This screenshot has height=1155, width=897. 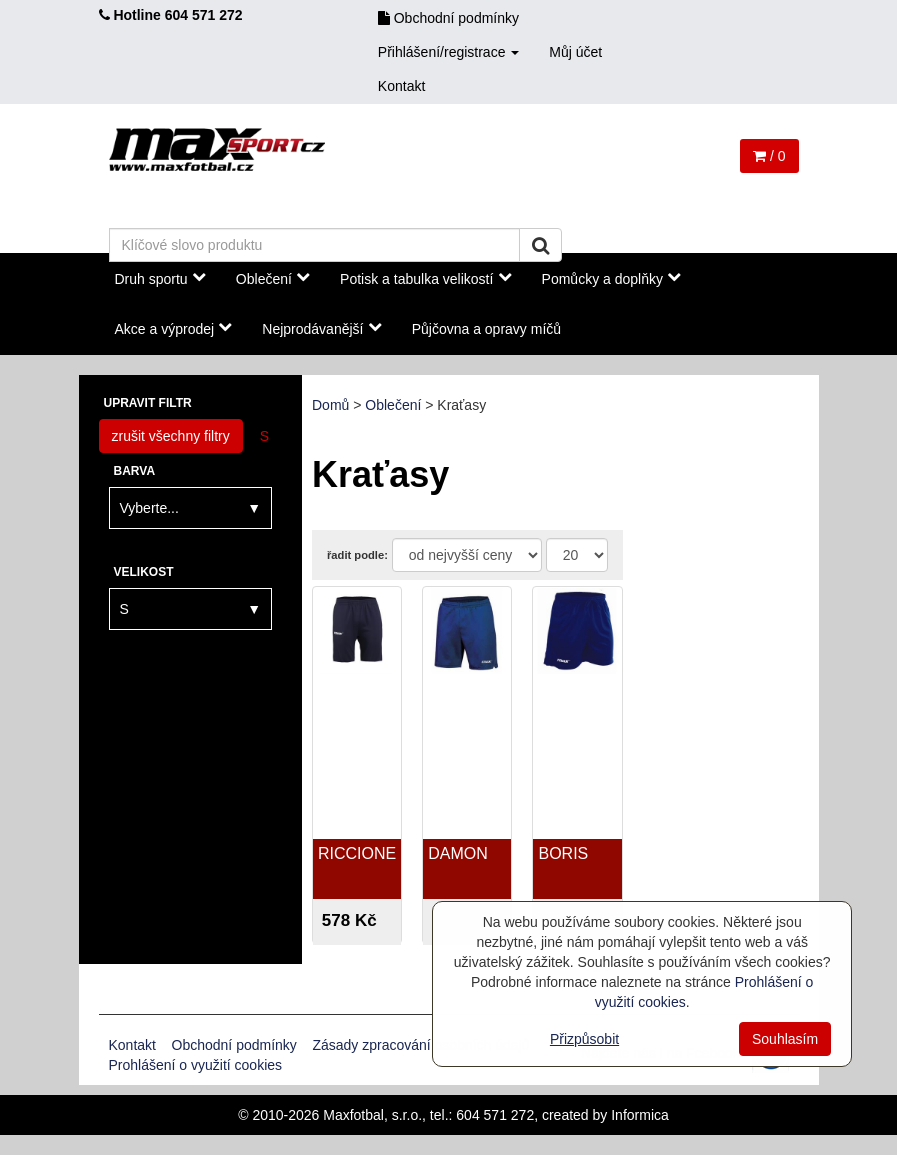 What do you see at coordinates (160, 278) in the screenshot?
I see `Druh sportu` at bounding box center [160, 278].